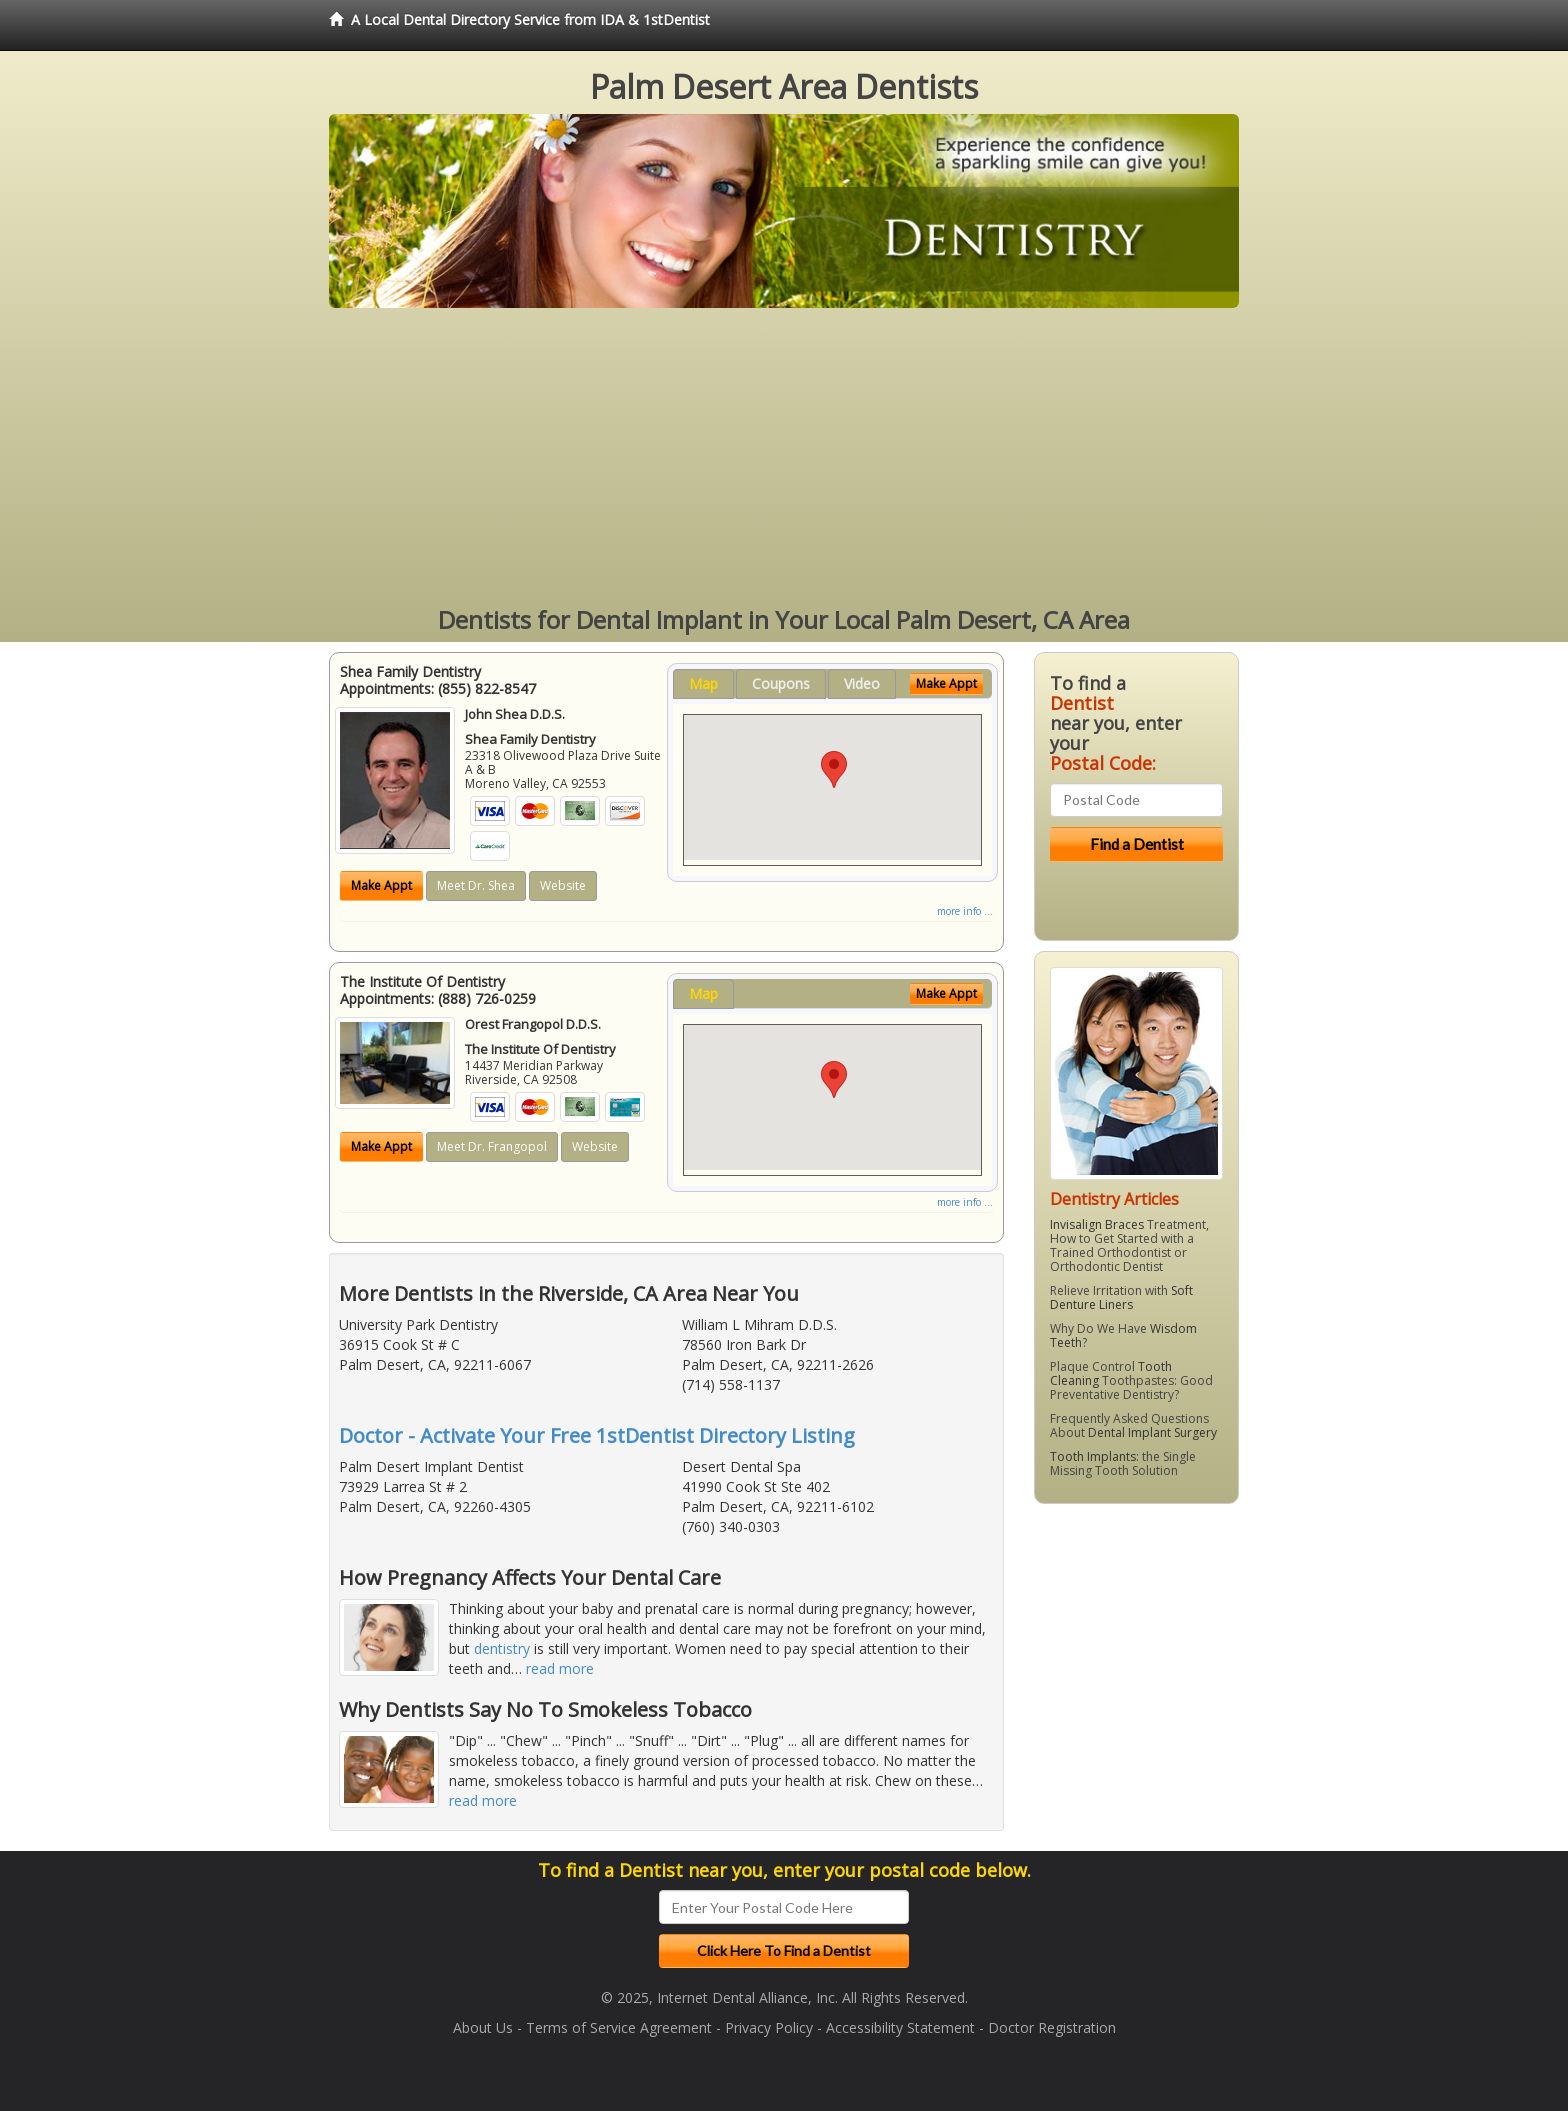  What do you see at coordinates (381, 885) in the screenshot?
I see `Make Appt` at bounding box center [381, 885].